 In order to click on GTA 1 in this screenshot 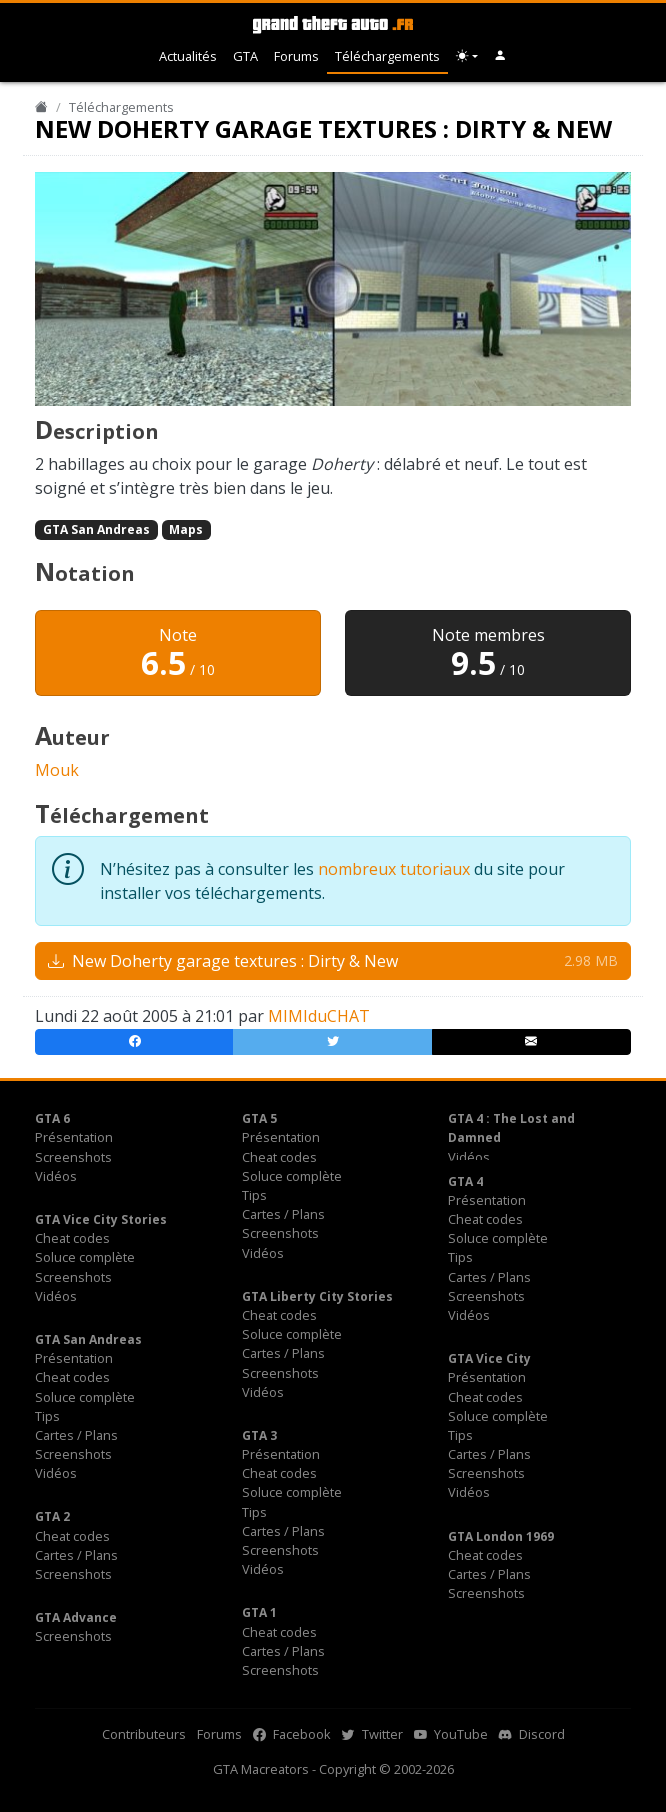, I will do `click(259, 1612)`.